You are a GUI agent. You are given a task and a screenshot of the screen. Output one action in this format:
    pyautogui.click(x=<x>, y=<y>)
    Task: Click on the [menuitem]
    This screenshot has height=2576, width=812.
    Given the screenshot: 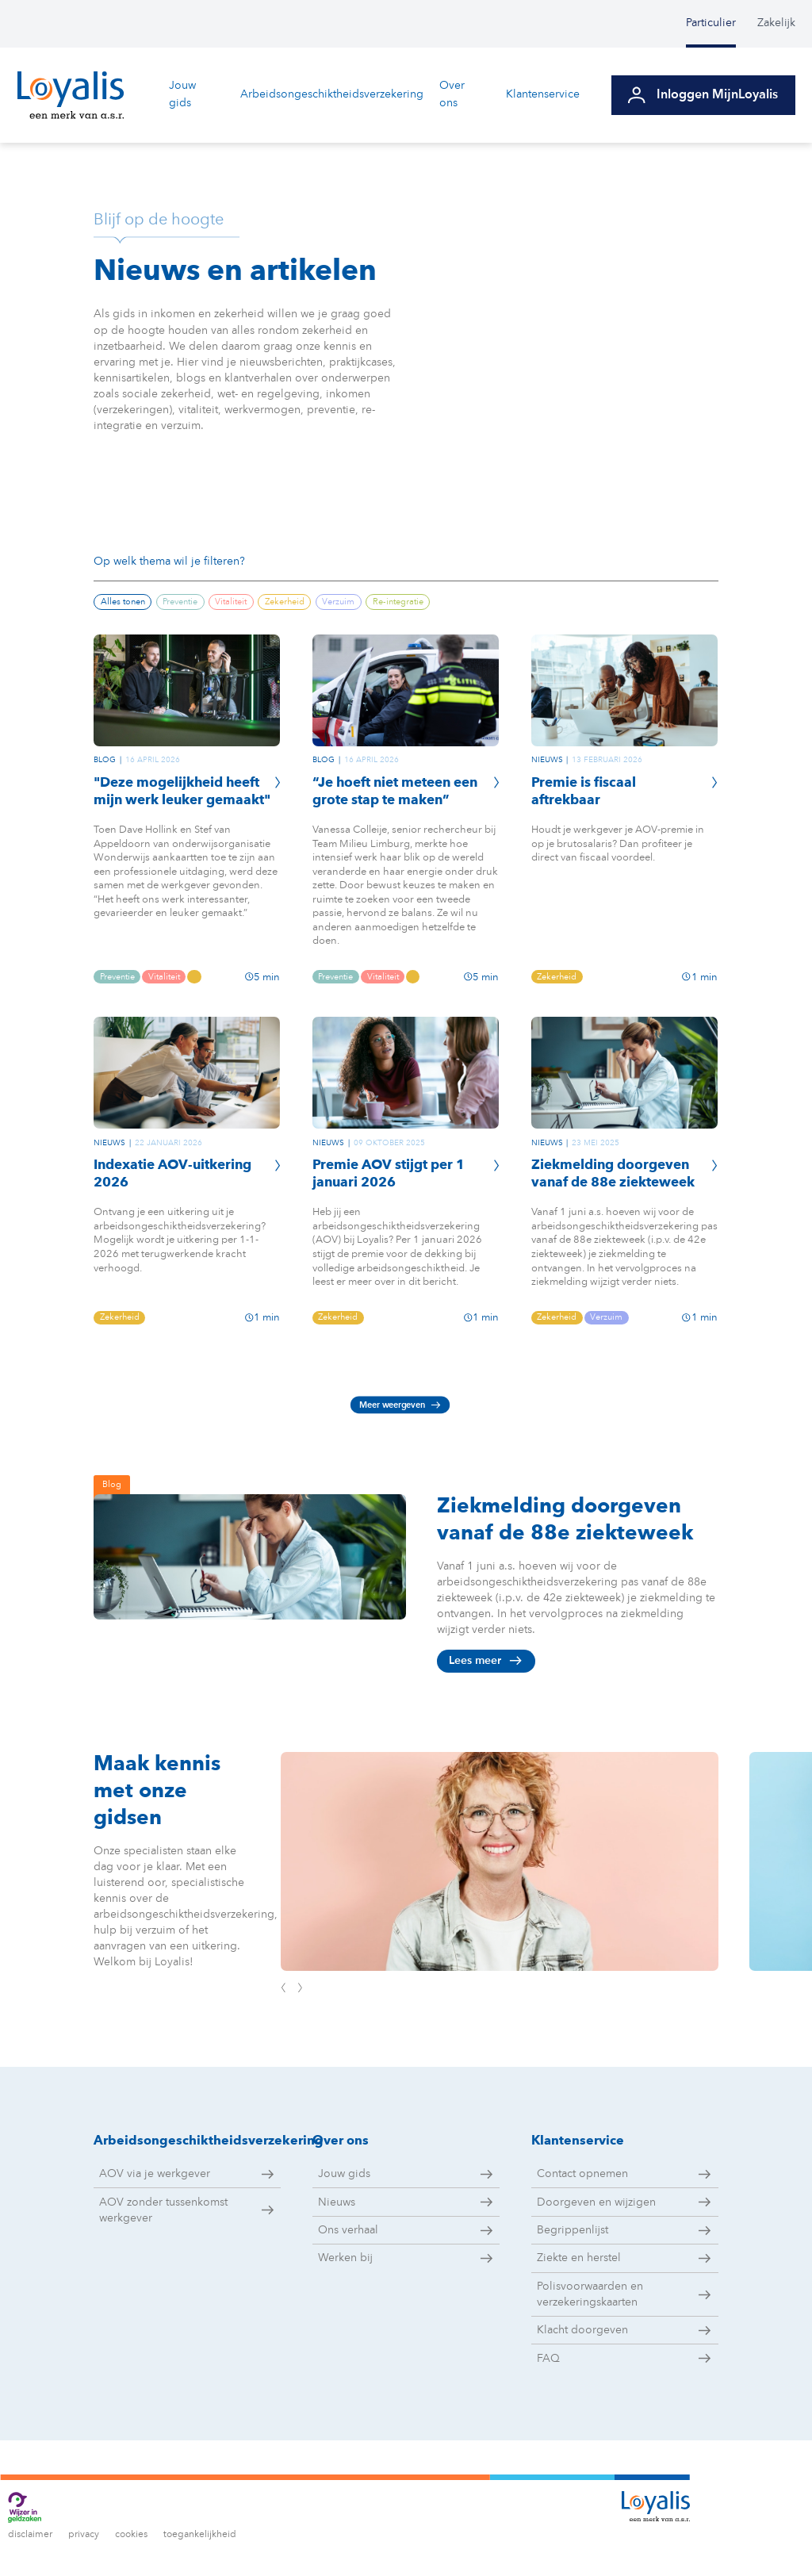 What is the action you would take?
    pyautogui.click(x=721, y=24)
    